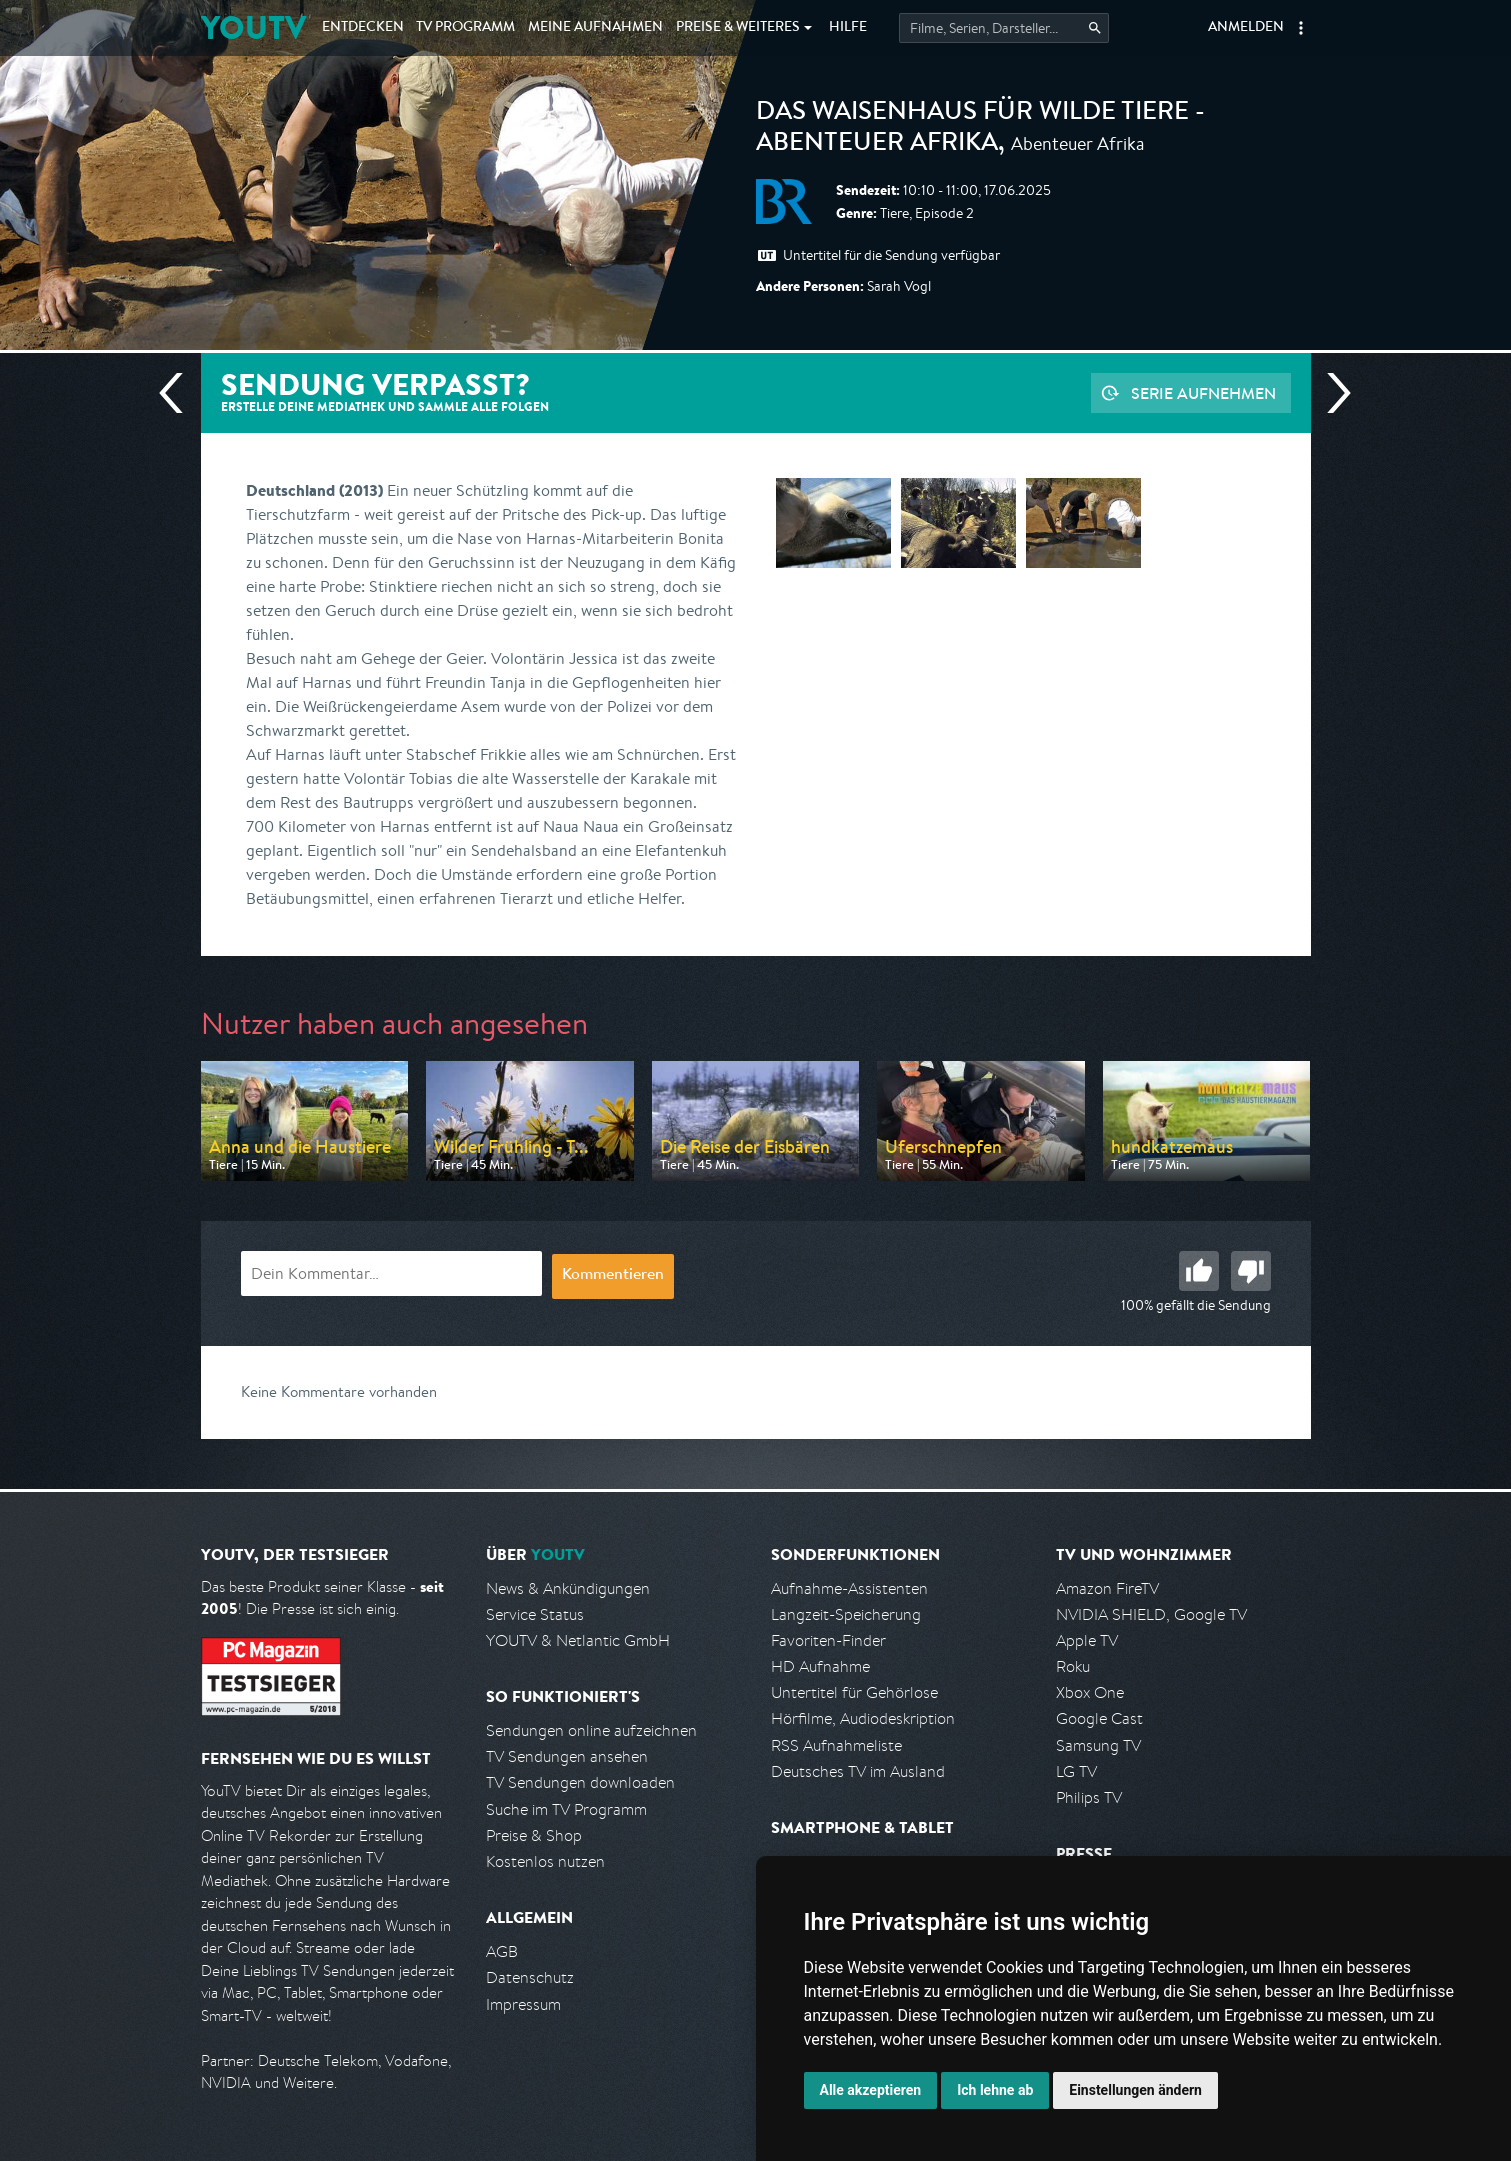 Image resolution: width=1511 pixels, height=2161 pixels. What do you see at coordinates (1090, 1692) in the screenshot?
I see `Xbox One` at bounding box center [1090, 1692].